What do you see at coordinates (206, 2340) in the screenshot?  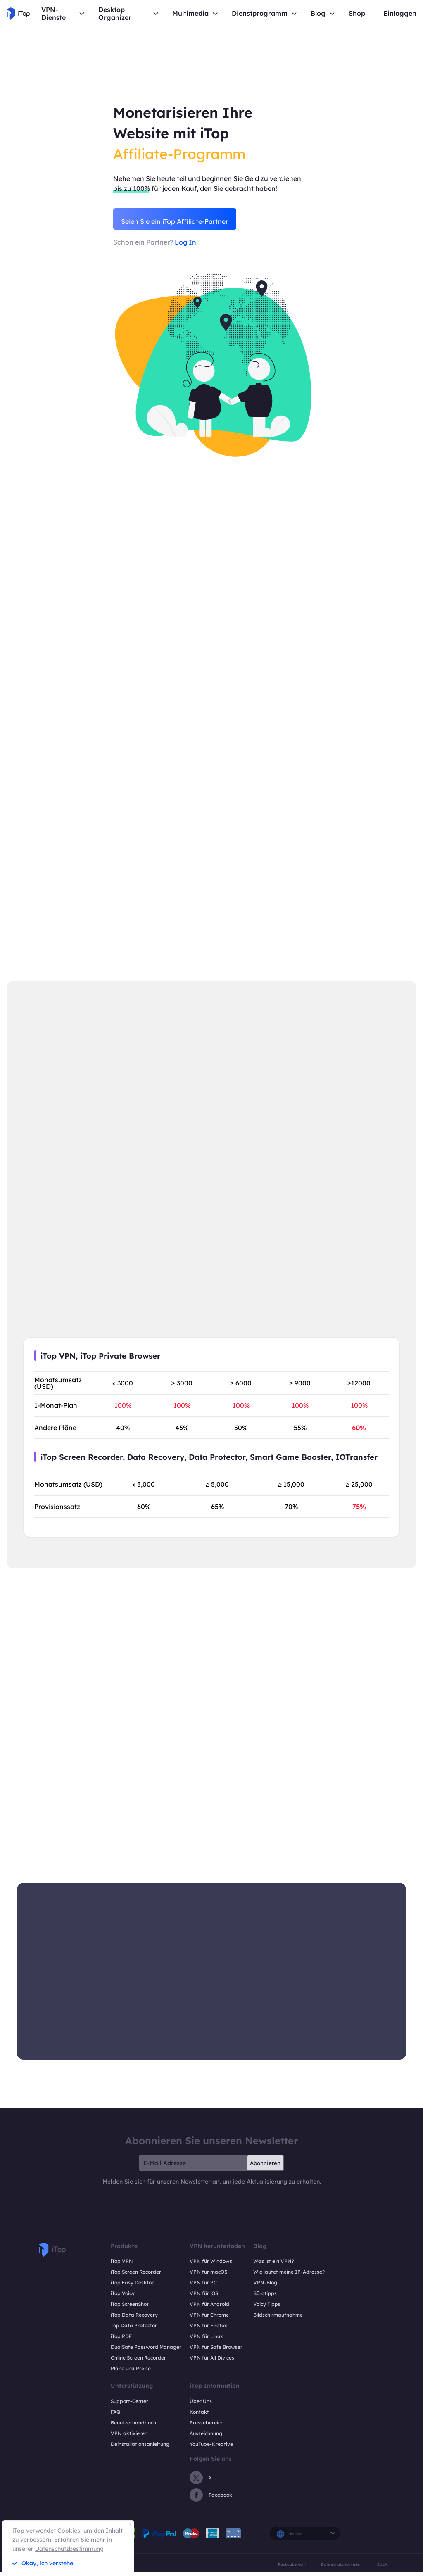 I see `VPN für Linux` at bounding box center [206, 2340].